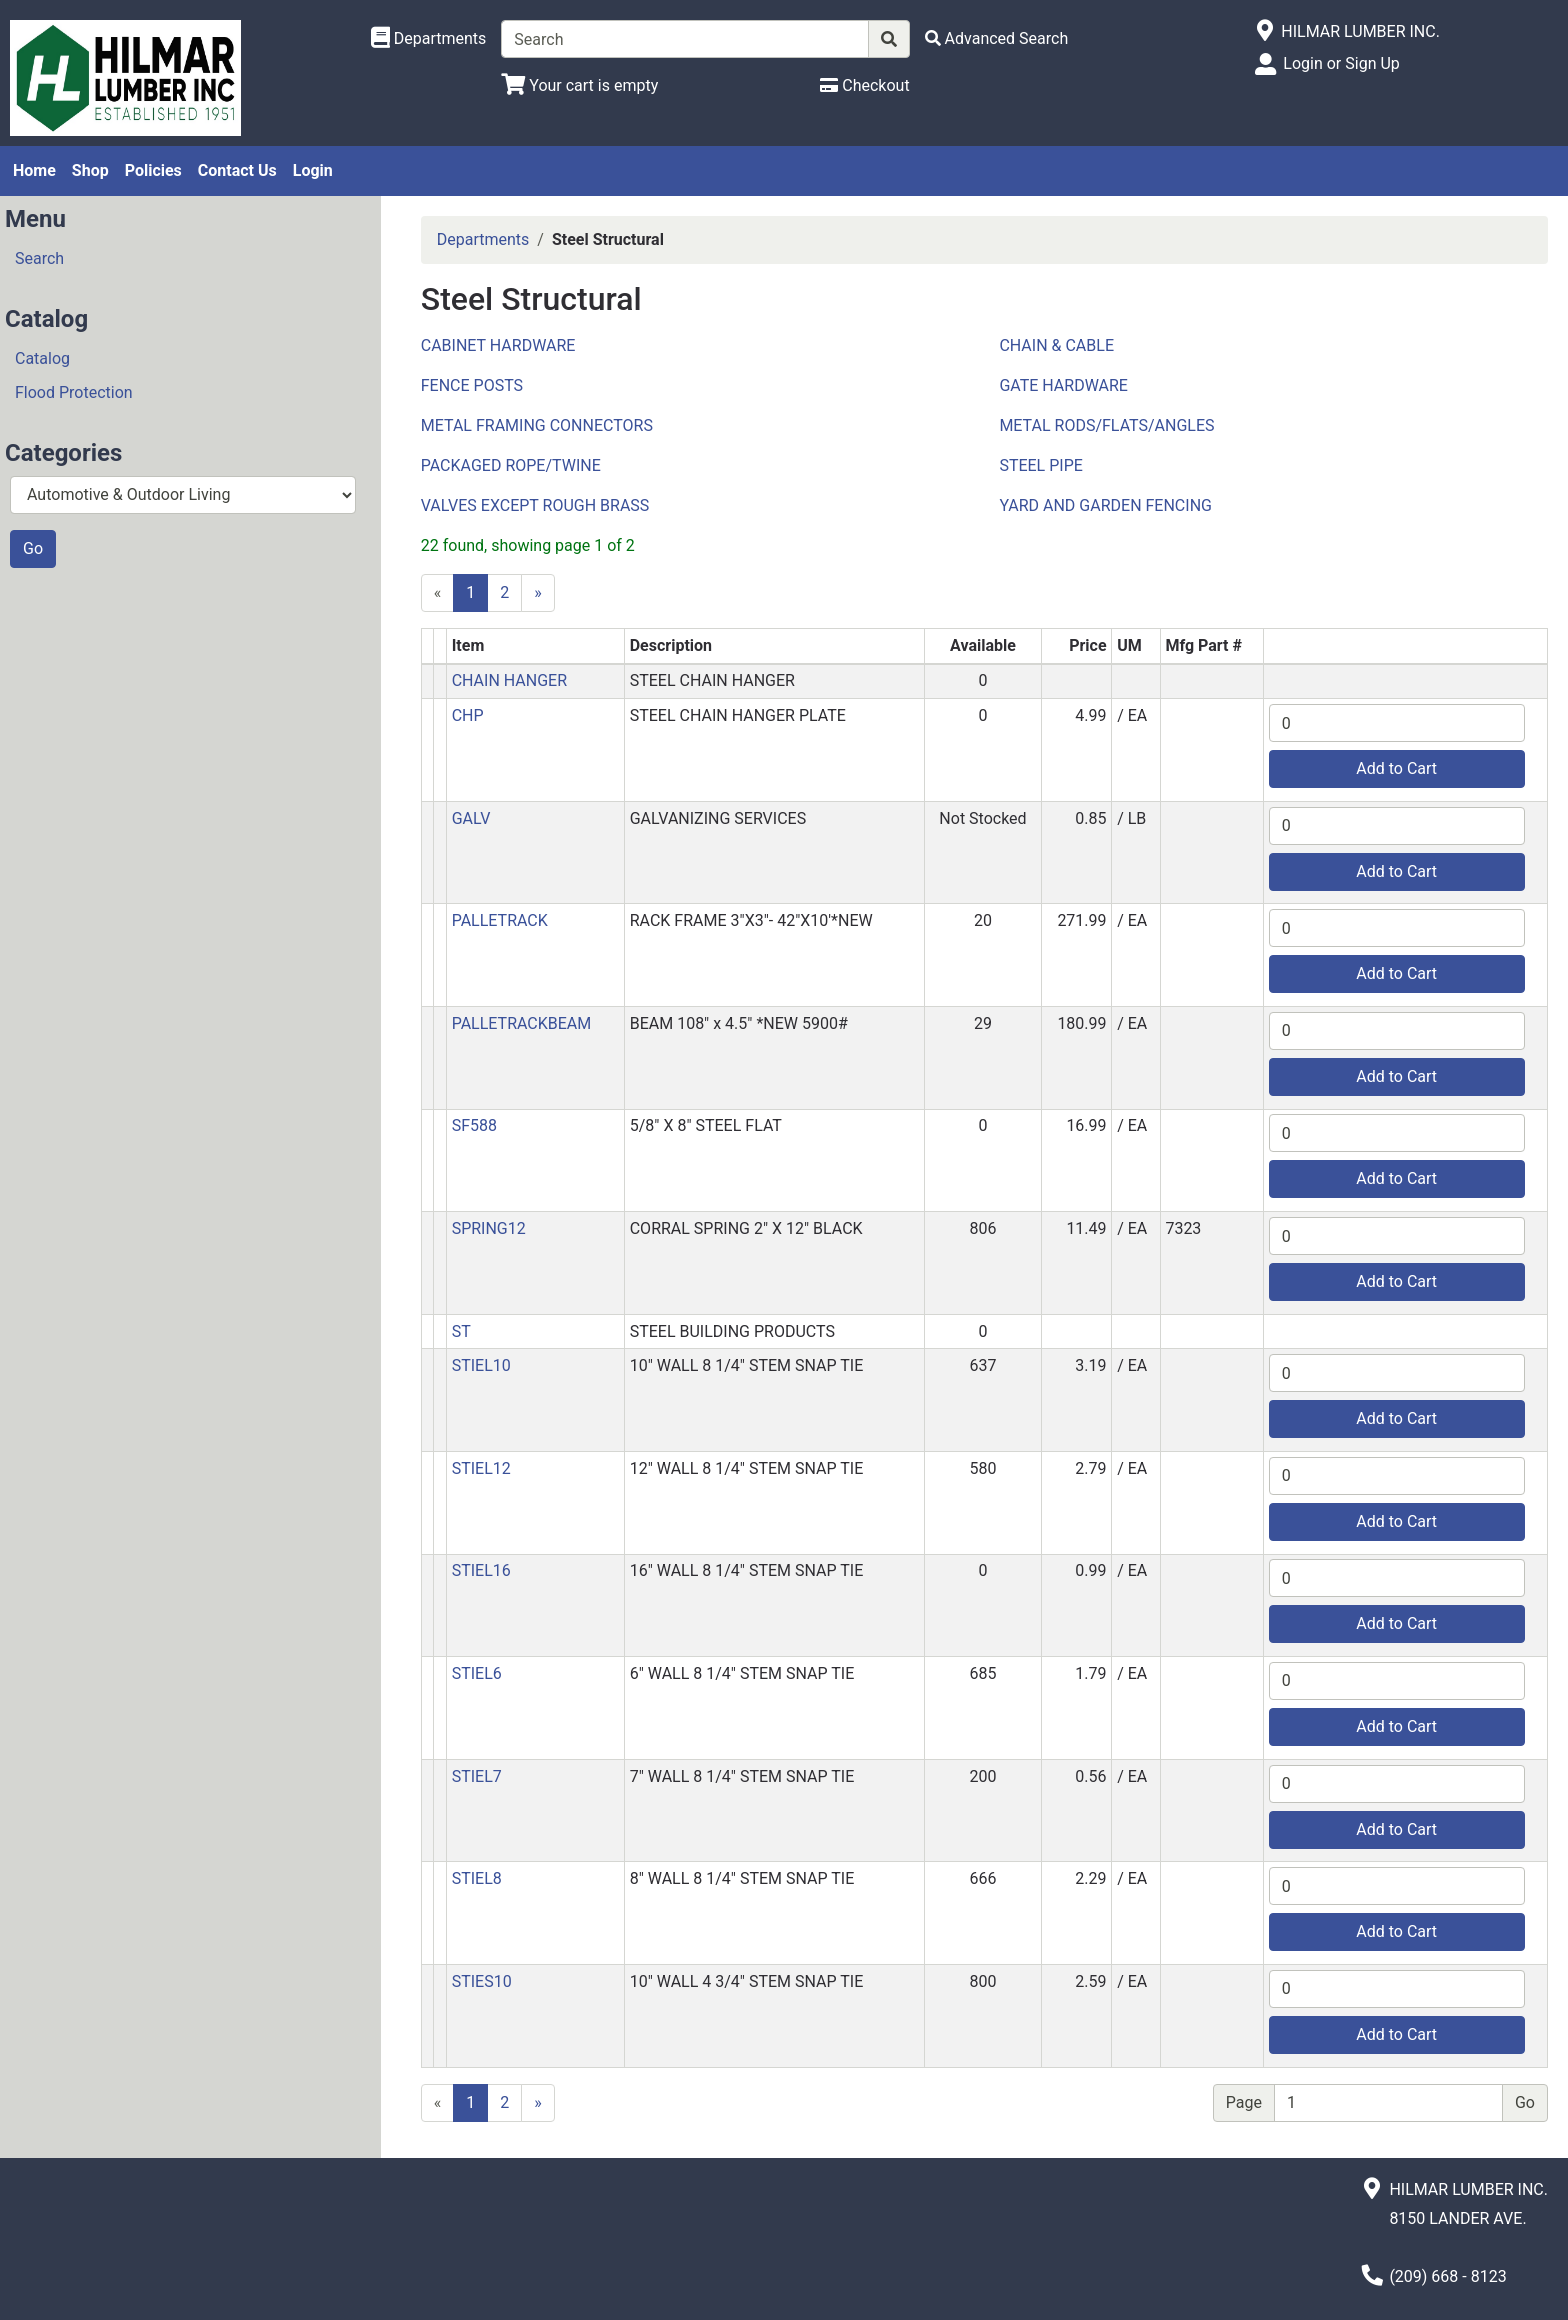 The height and width of the screenshot is (2320, 1568). Describe the element at coordinates (522, 1023) in the screenshot. I see `PALLETRACKBEAM` at that location.